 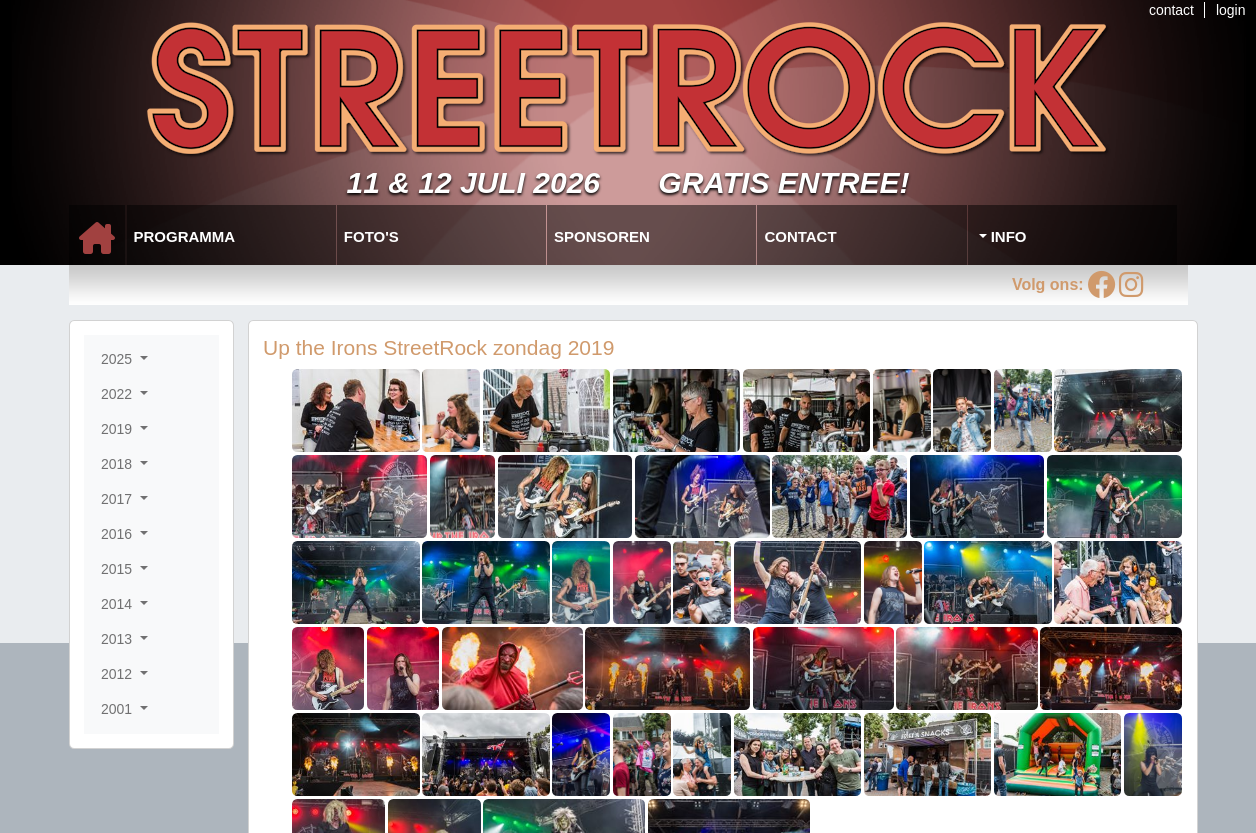 I want to click on 2025 [button], so click(x=118, y=359).